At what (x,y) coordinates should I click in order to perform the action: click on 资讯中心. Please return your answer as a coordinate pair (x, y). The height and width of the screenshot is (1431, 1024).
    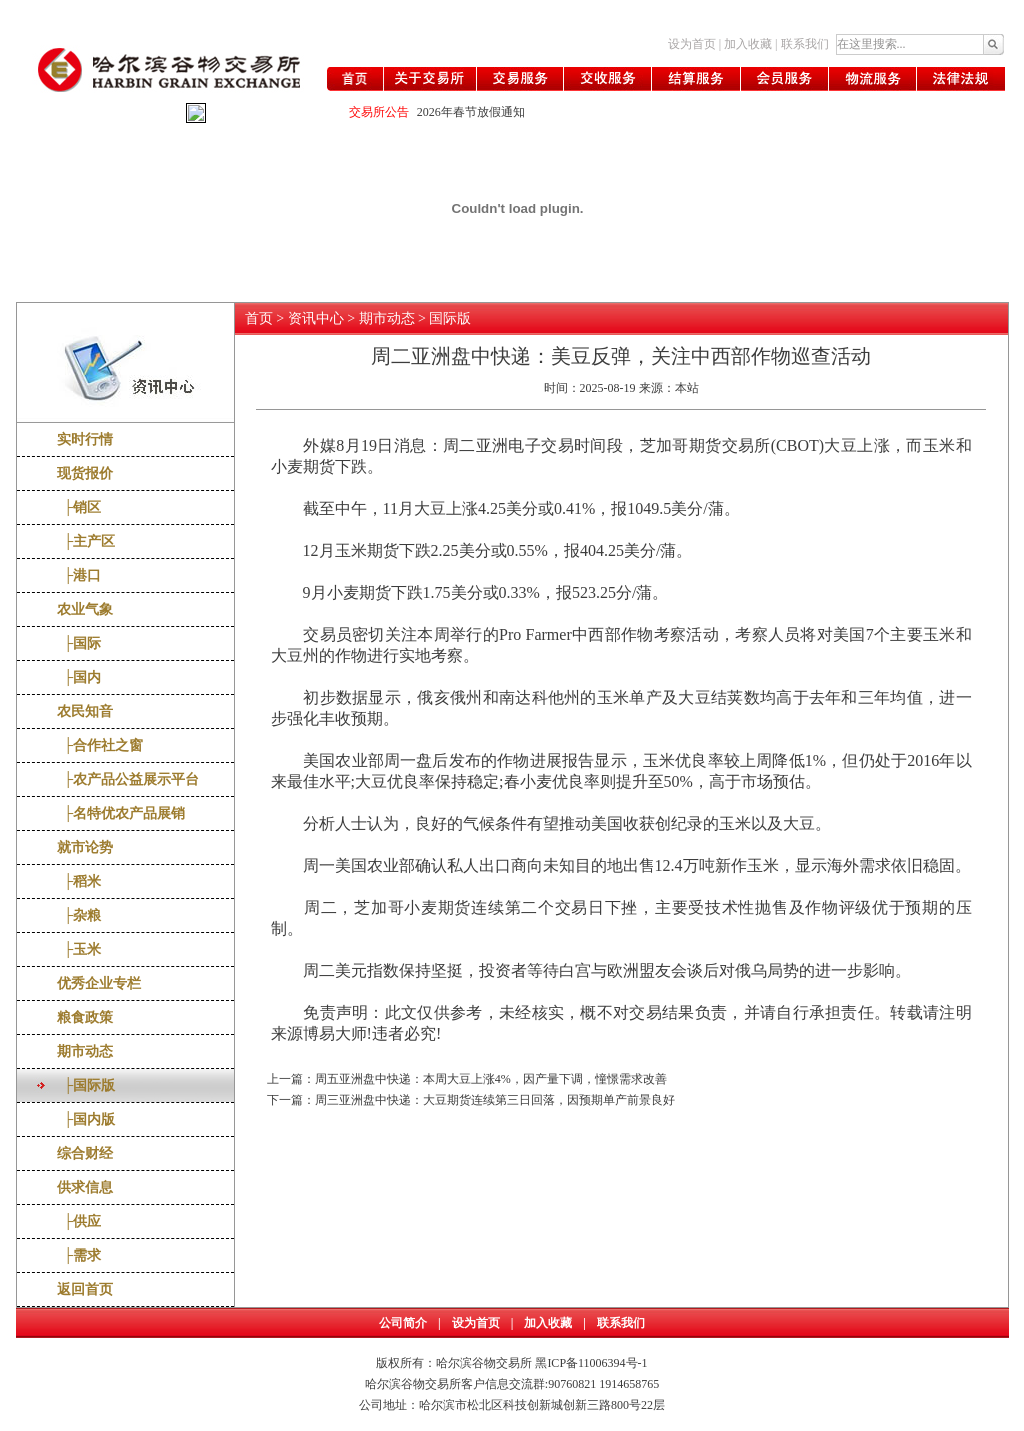
    Looking at the image, I should click on (316, 318).